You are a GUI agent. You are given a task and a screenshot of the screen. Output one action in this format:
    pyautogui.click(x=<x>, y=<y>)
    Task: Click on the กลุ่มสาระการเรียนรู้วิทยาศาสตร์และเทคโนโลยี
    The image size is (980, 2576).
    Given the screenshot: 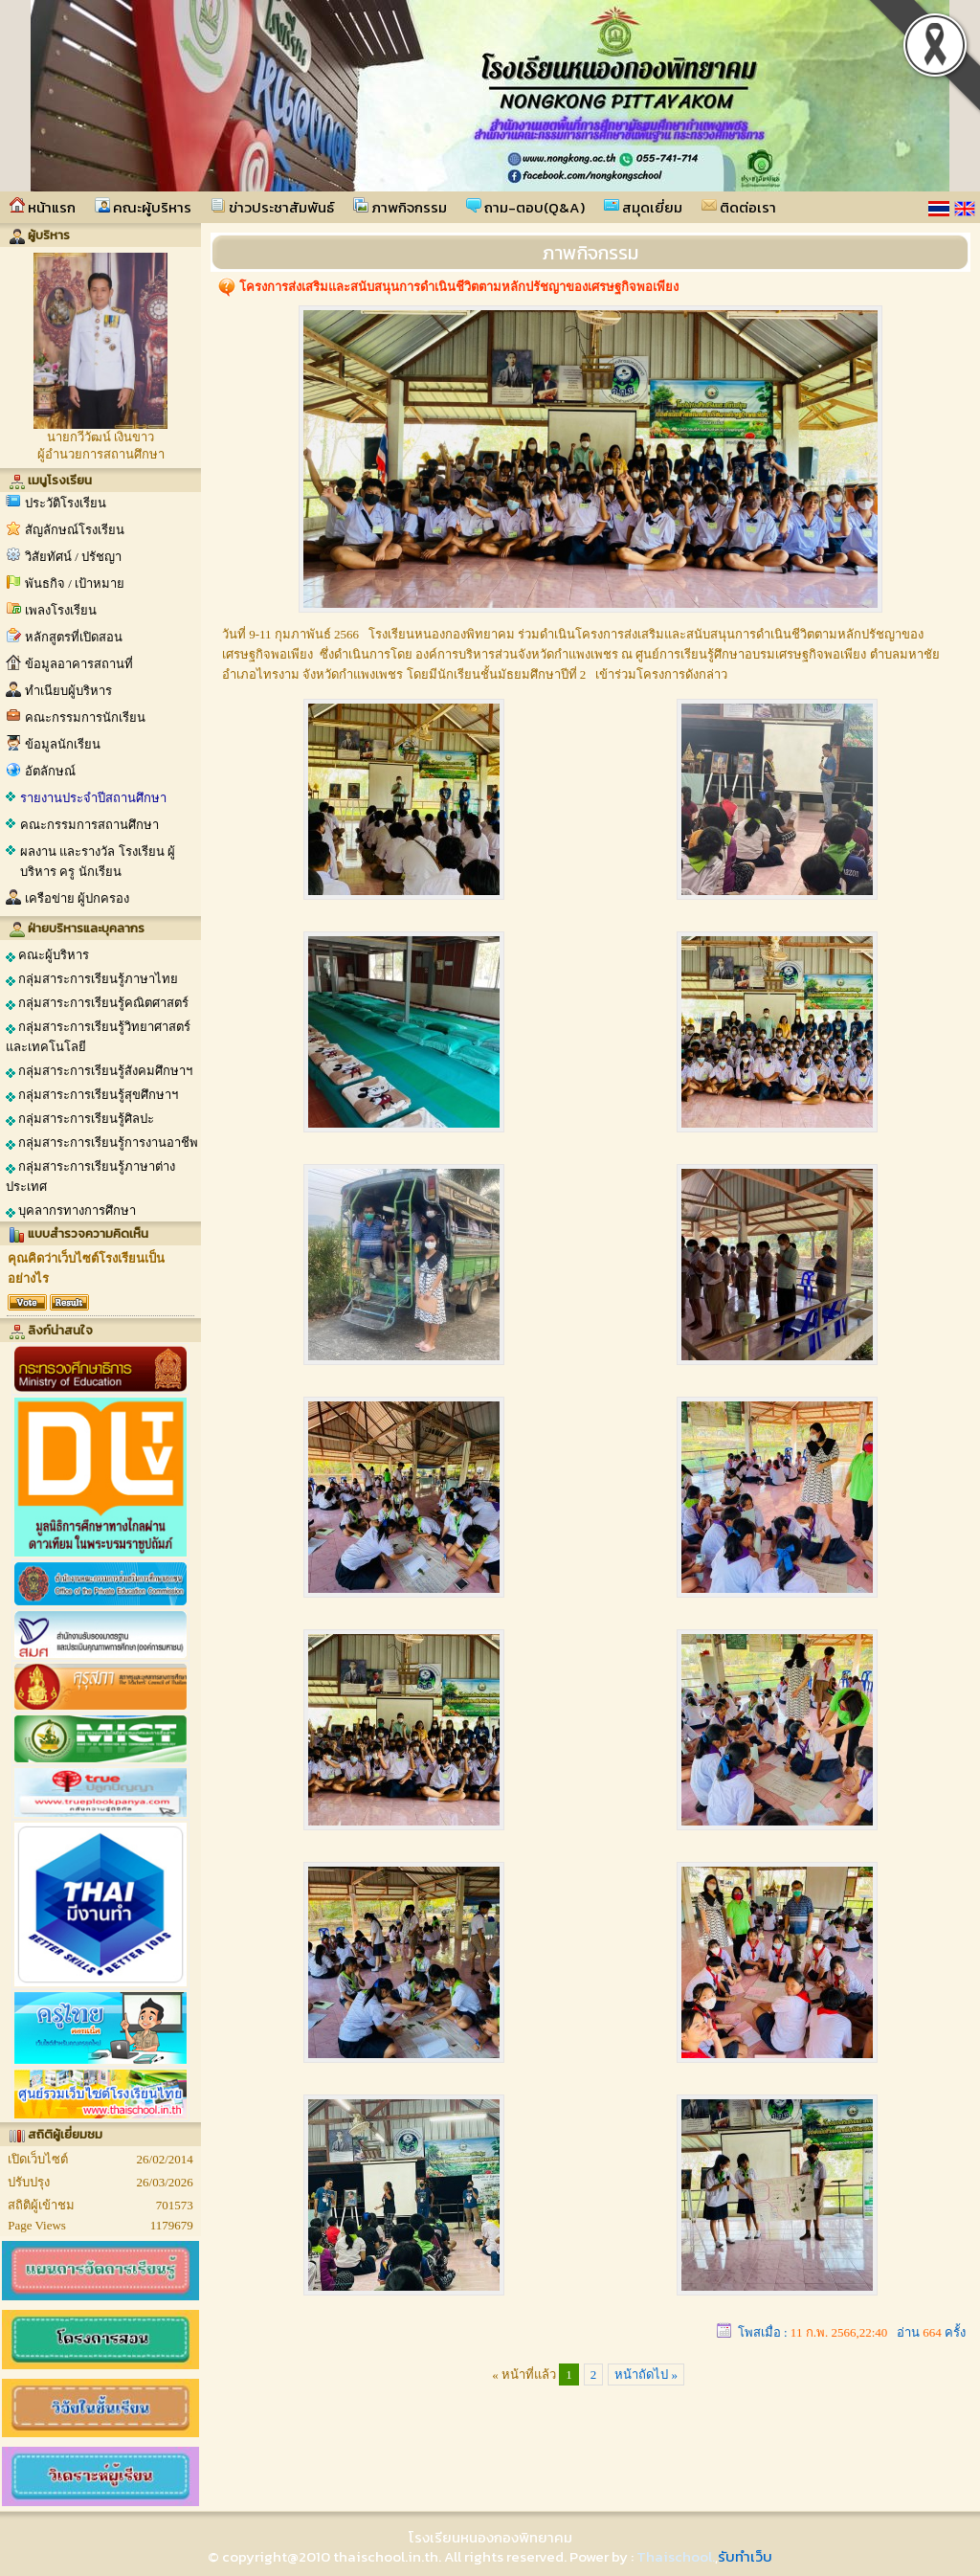 What is the action you would take?
    pyautogui.click(x=98, y=1036)
    